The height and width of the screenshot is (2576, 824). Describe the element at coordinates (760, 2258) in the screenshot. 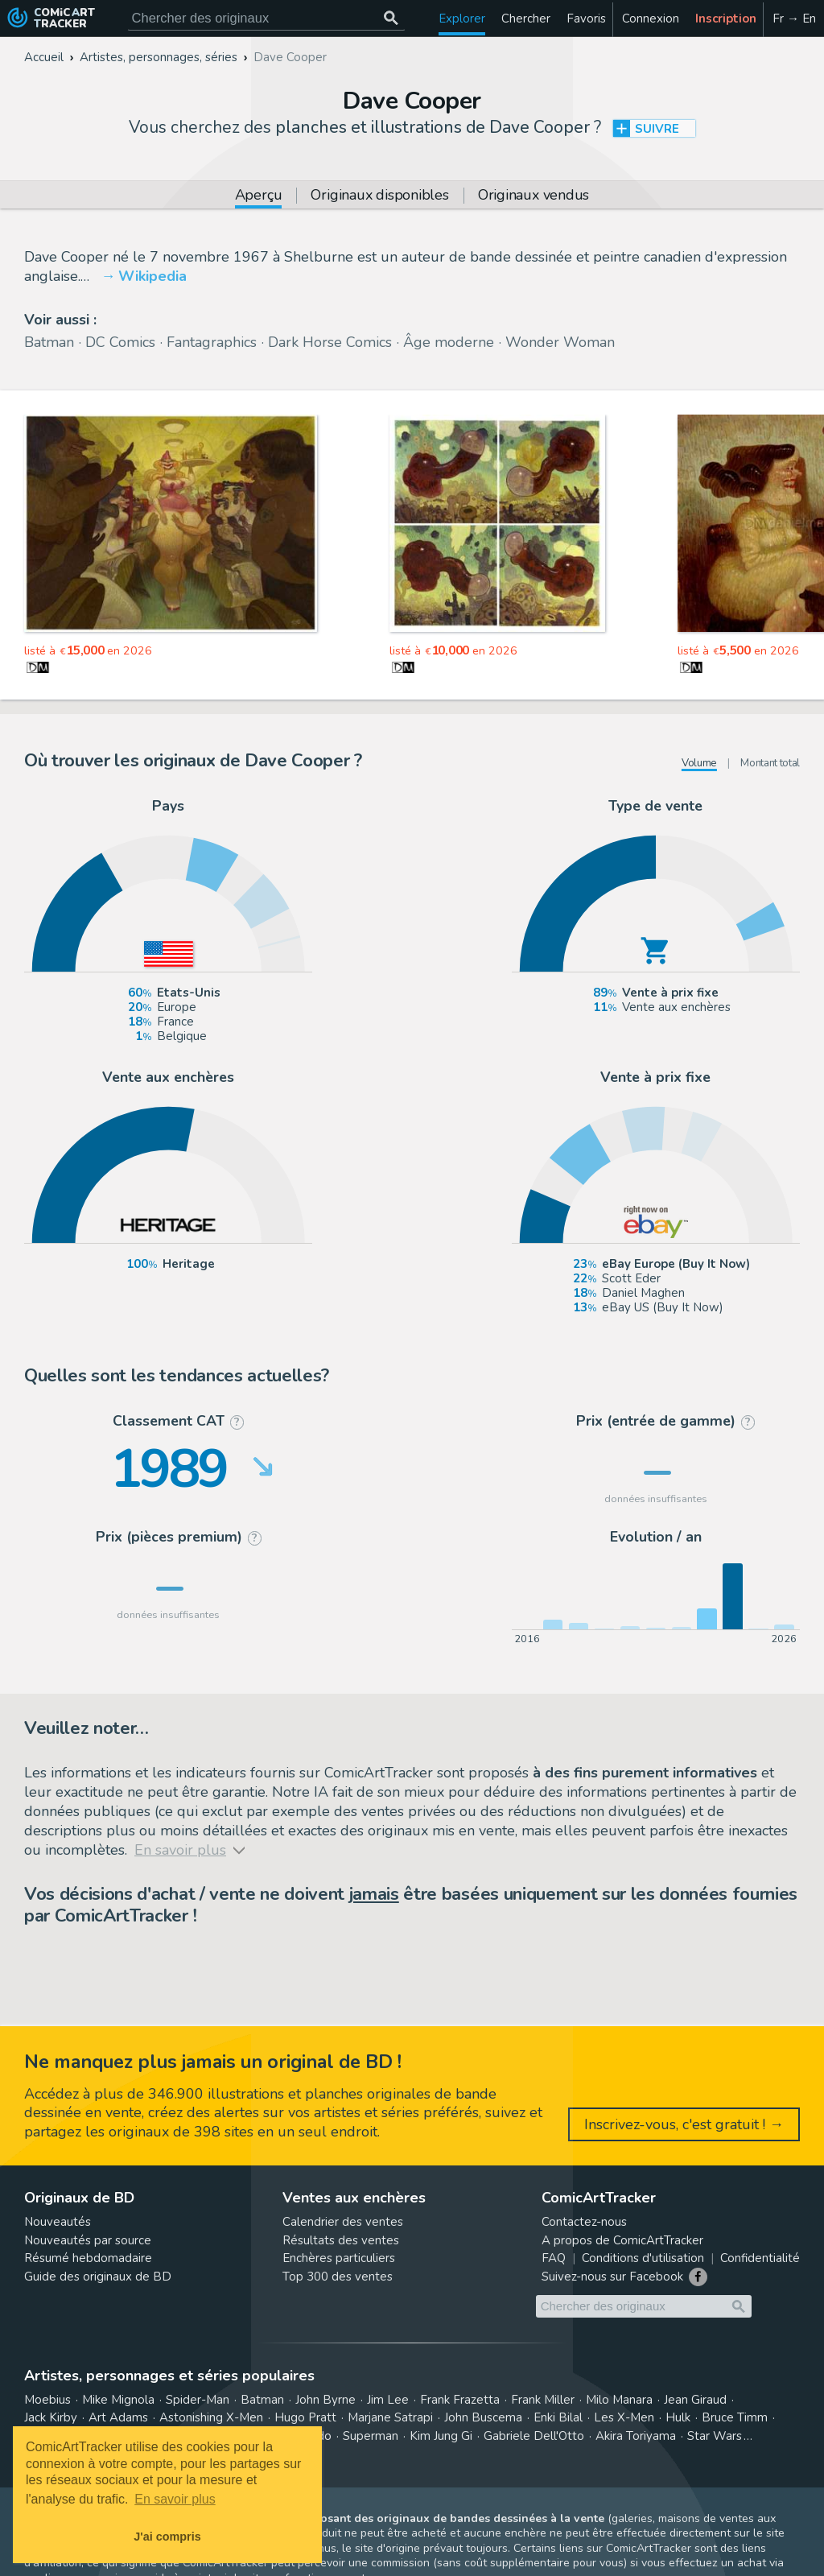

I see `Confidentialité` at that location.